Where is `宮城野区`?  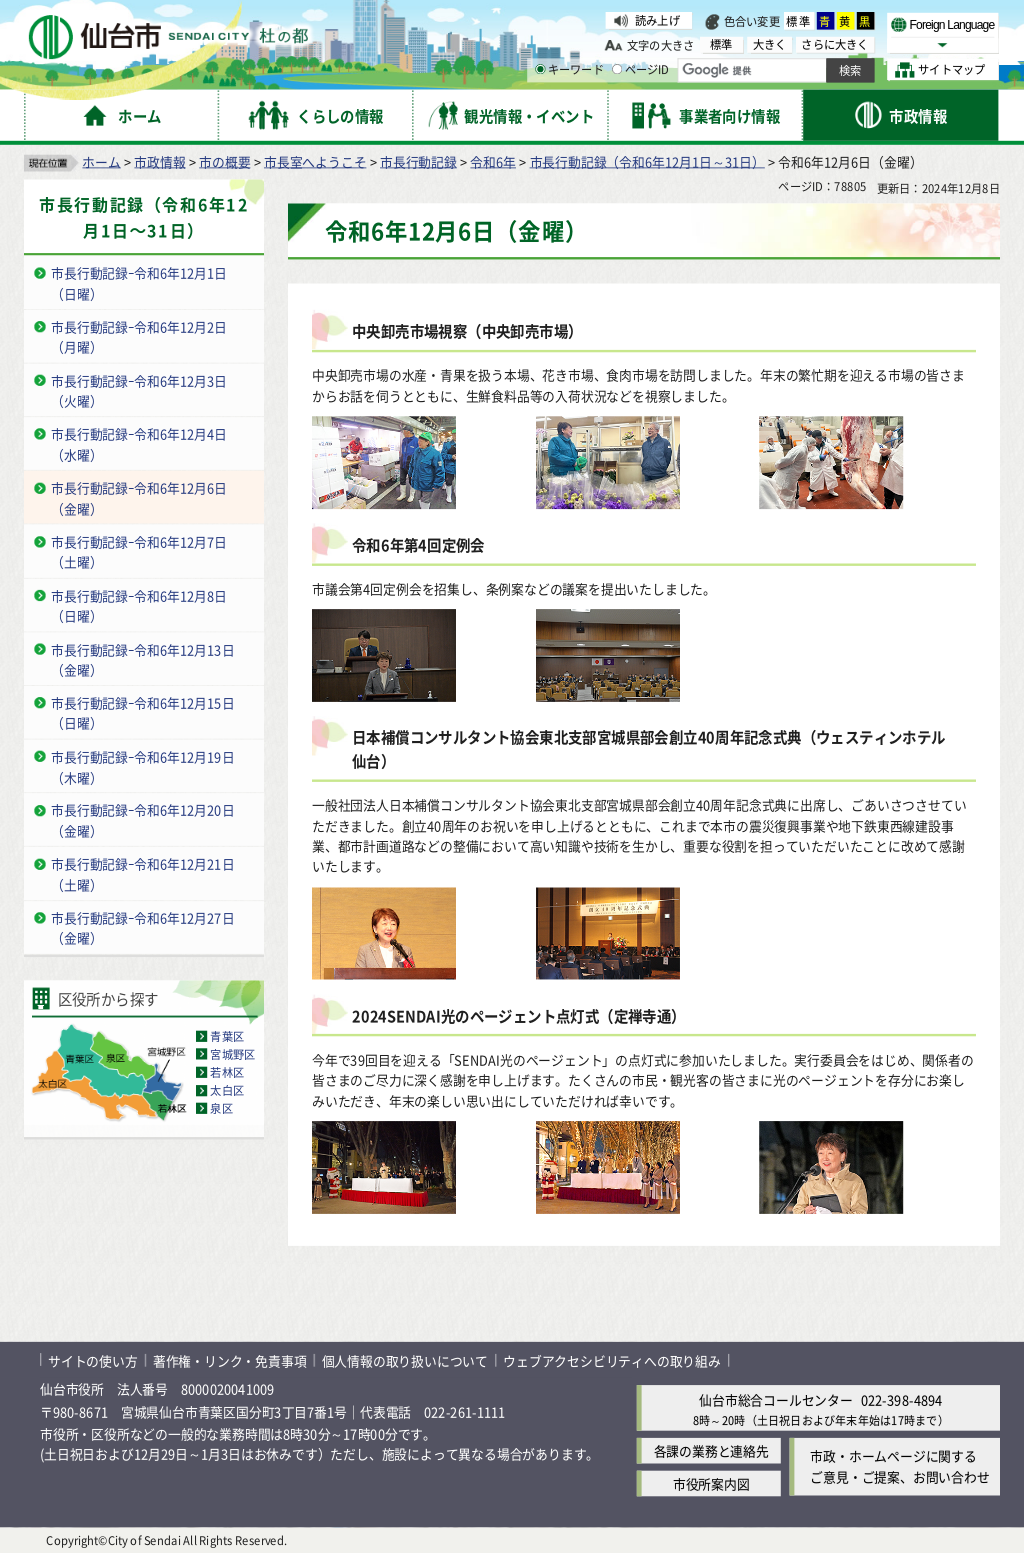
宮城野区 is located at coordinates (232, 1054).